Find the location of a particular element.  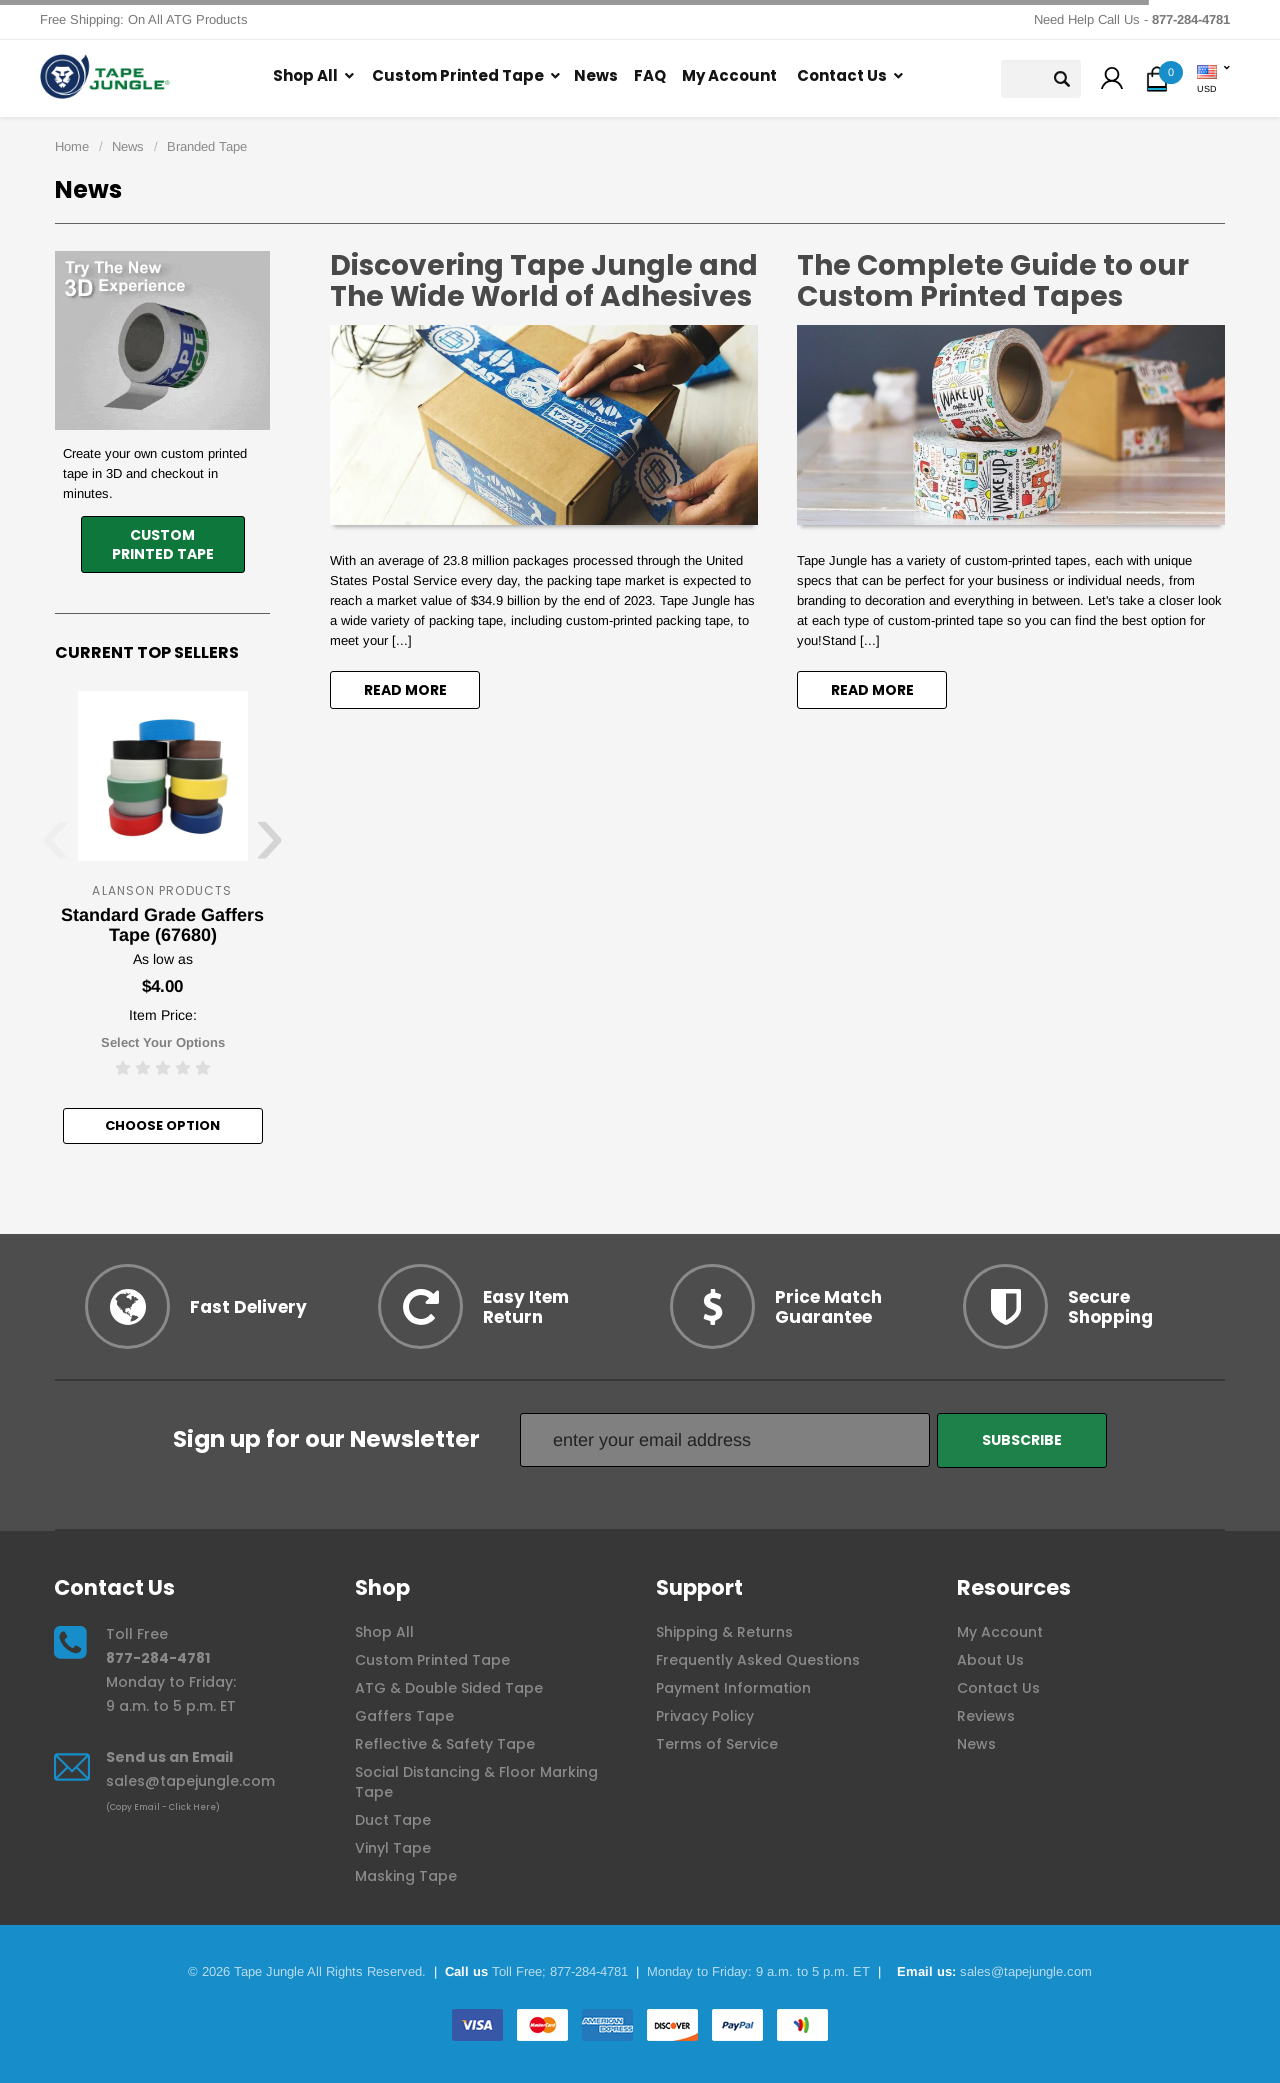

Vinyl Tape is located at coordinates (393, 1848).